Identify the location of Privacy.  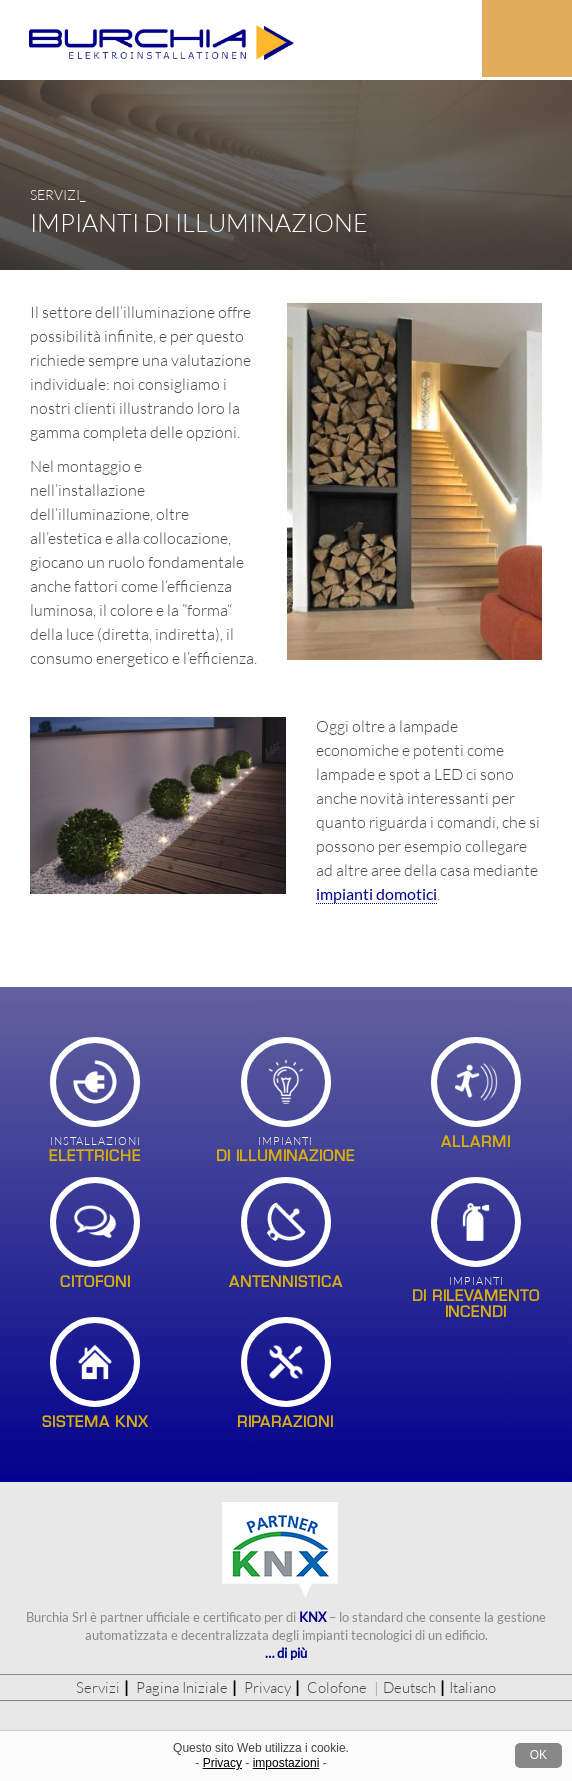
(267, 1687).